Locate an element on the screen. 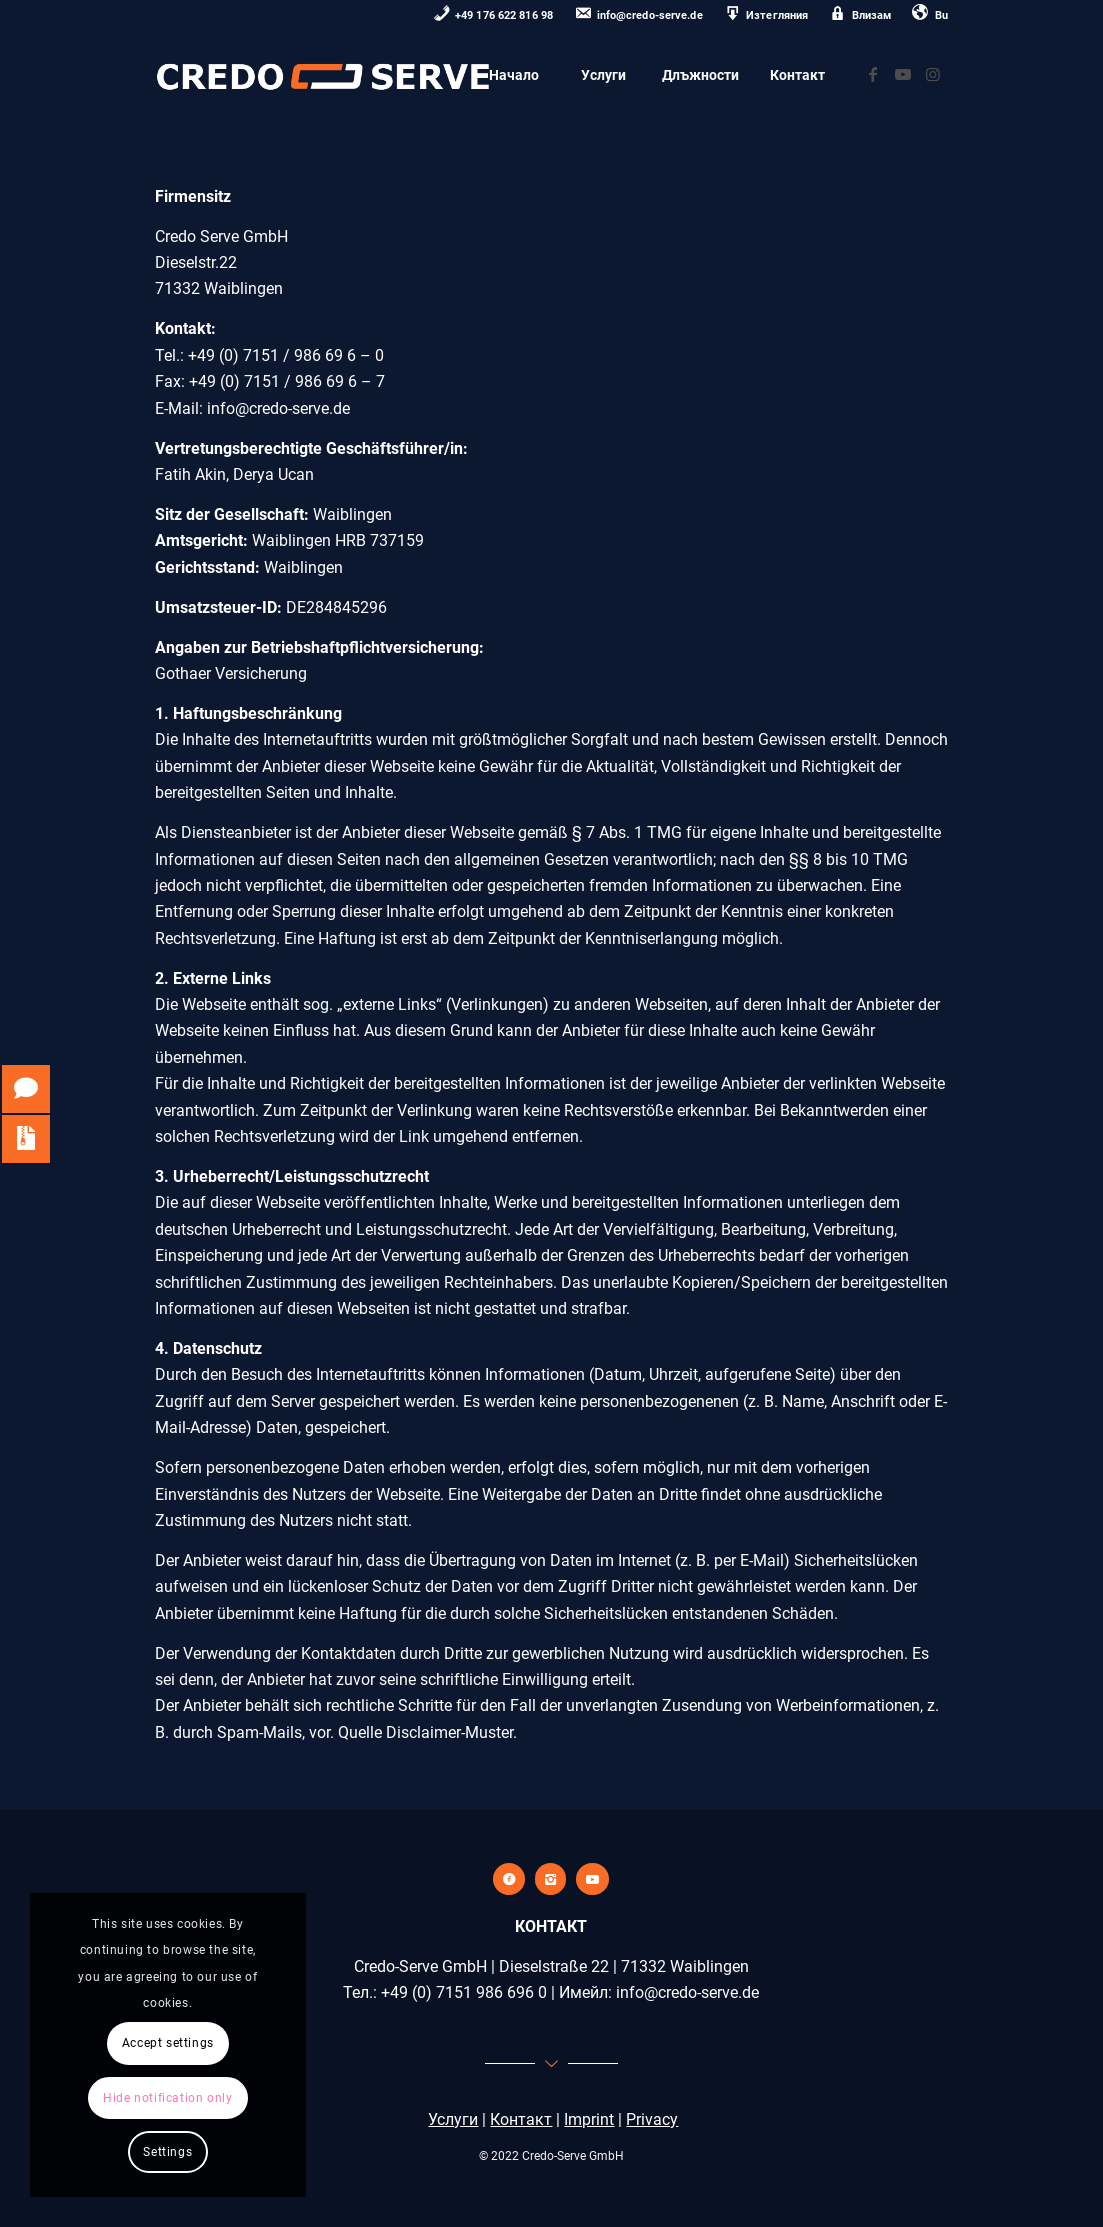  [Link zu Youtube] is located at coordinates (903, 74).